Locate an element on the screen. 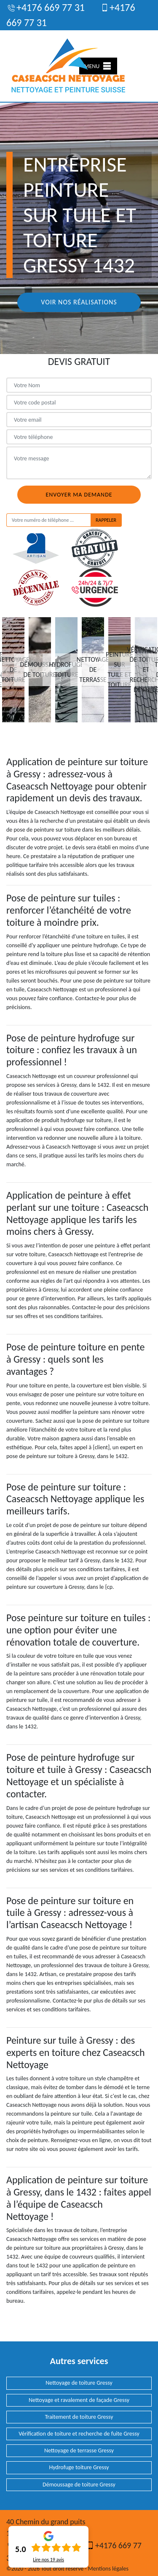  Démoussage de toiture Gressy is located at coordinates (79, 2484).